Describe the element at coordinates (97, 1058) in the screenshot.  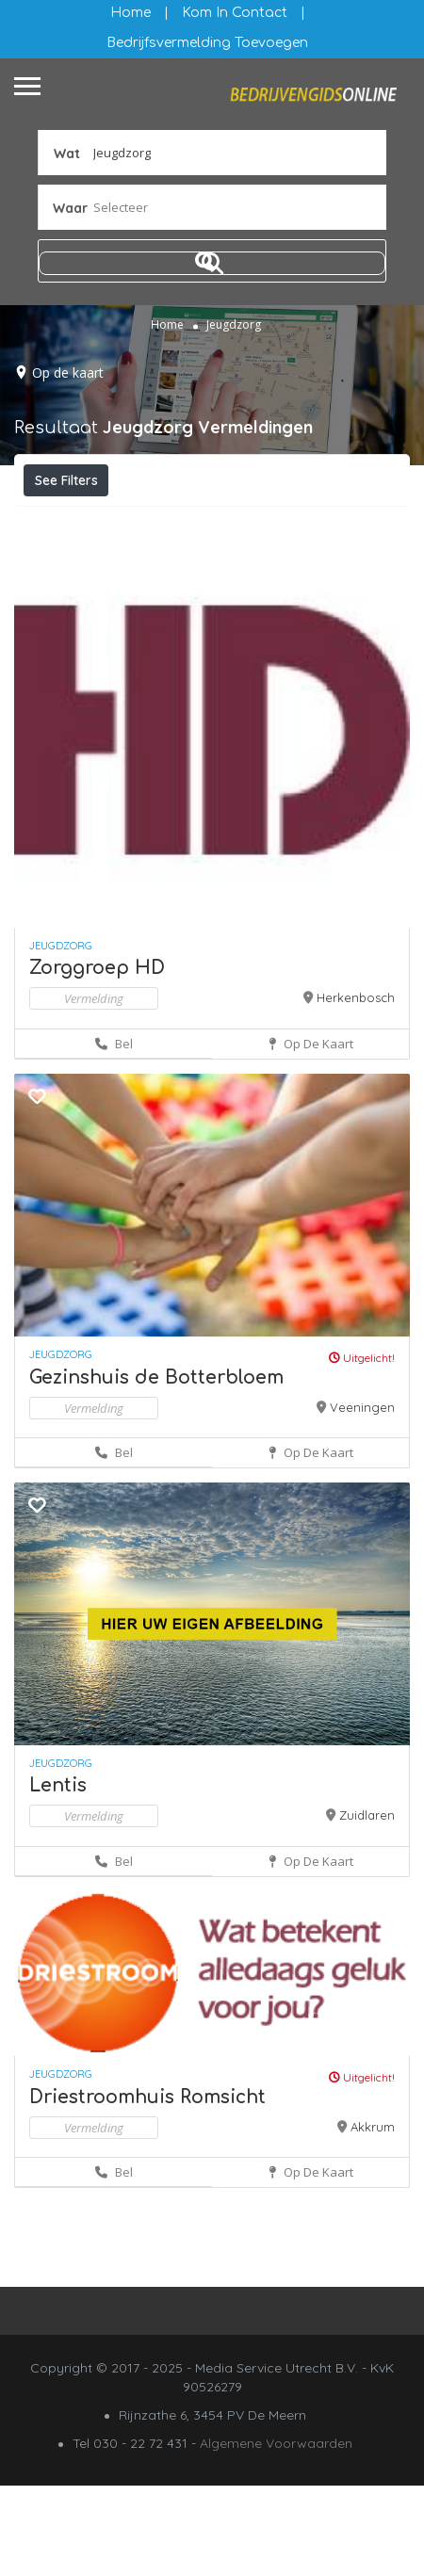
I see `Zorggroep HD` at that location.